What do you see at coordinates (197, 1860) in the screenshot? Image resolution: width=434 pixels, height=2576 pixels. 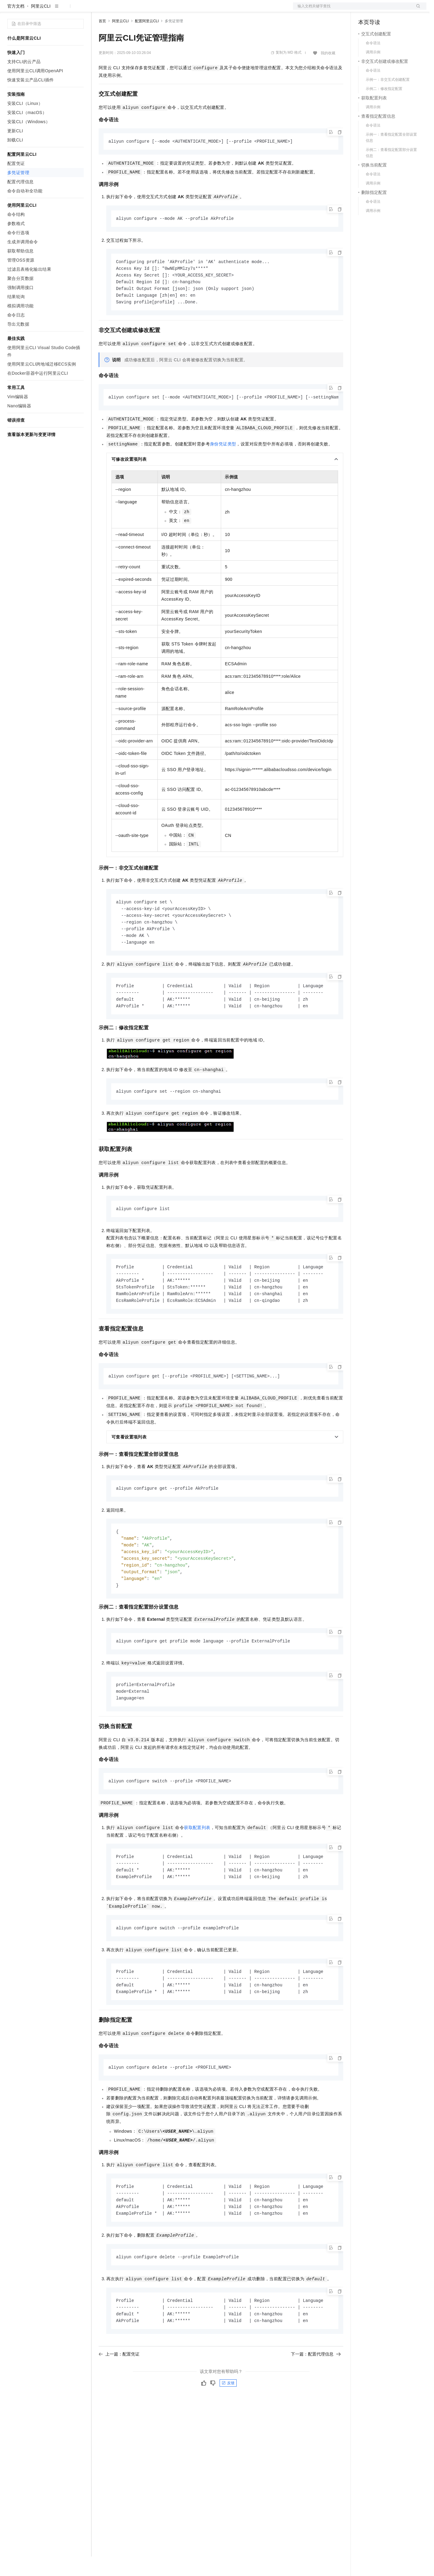 I see `获取配置列表` at bounding box center [197, 1860].